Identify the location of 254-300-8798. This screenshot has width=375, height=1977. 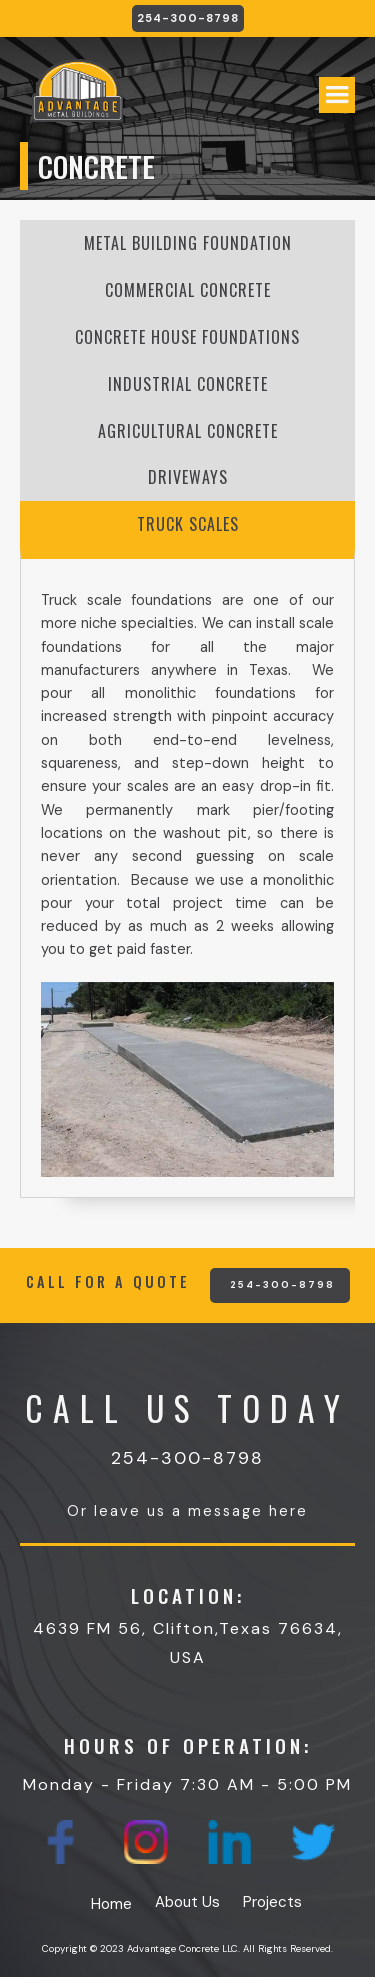
(188, 18).